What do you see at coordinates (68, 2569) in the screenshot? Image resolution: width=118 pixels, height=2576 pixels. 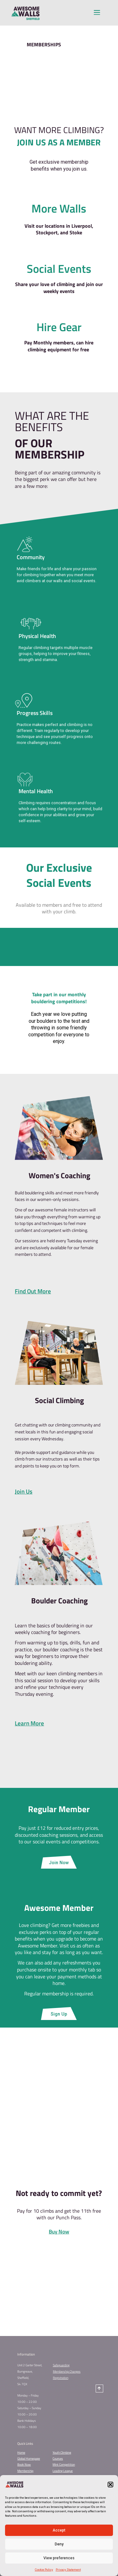 I see `Privacy Statement` at bounding box center [68, 2569].